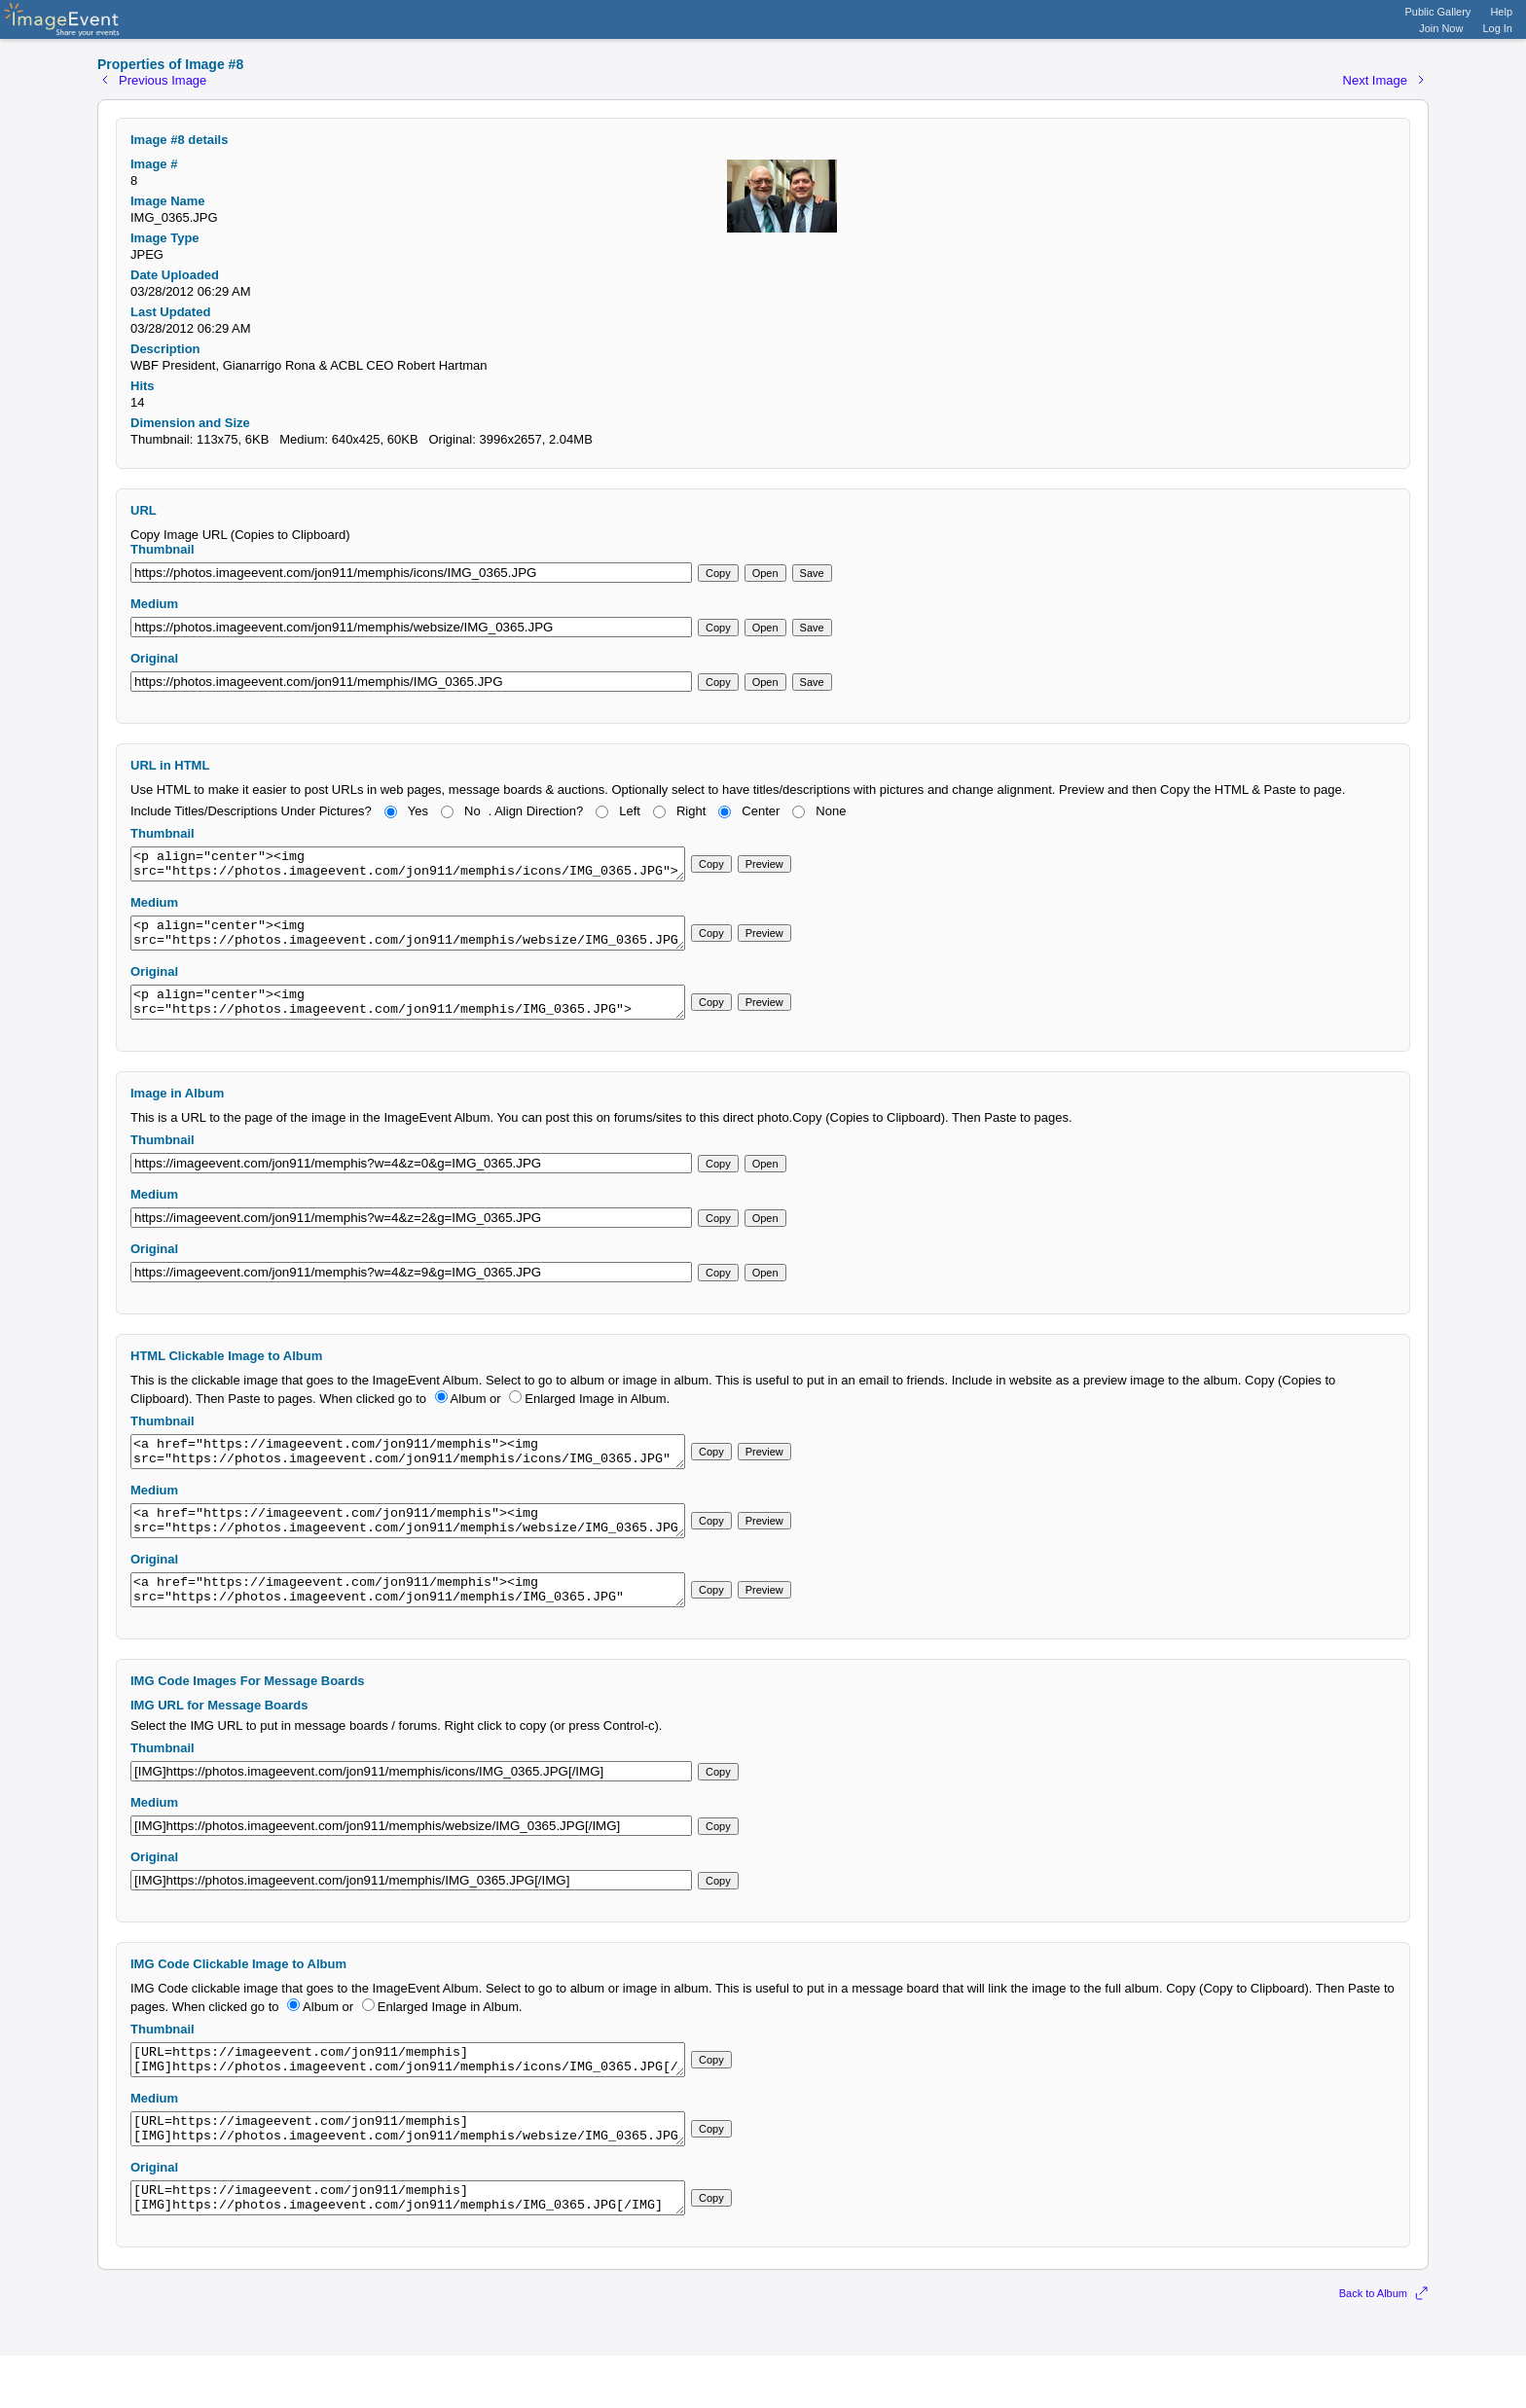 Image resolution: width=1526 pixels, height=2408 pixels. What do you see at coordinates (1501, 12) in the screenshot?
I see `Help` at bounding box center [1501, 12].